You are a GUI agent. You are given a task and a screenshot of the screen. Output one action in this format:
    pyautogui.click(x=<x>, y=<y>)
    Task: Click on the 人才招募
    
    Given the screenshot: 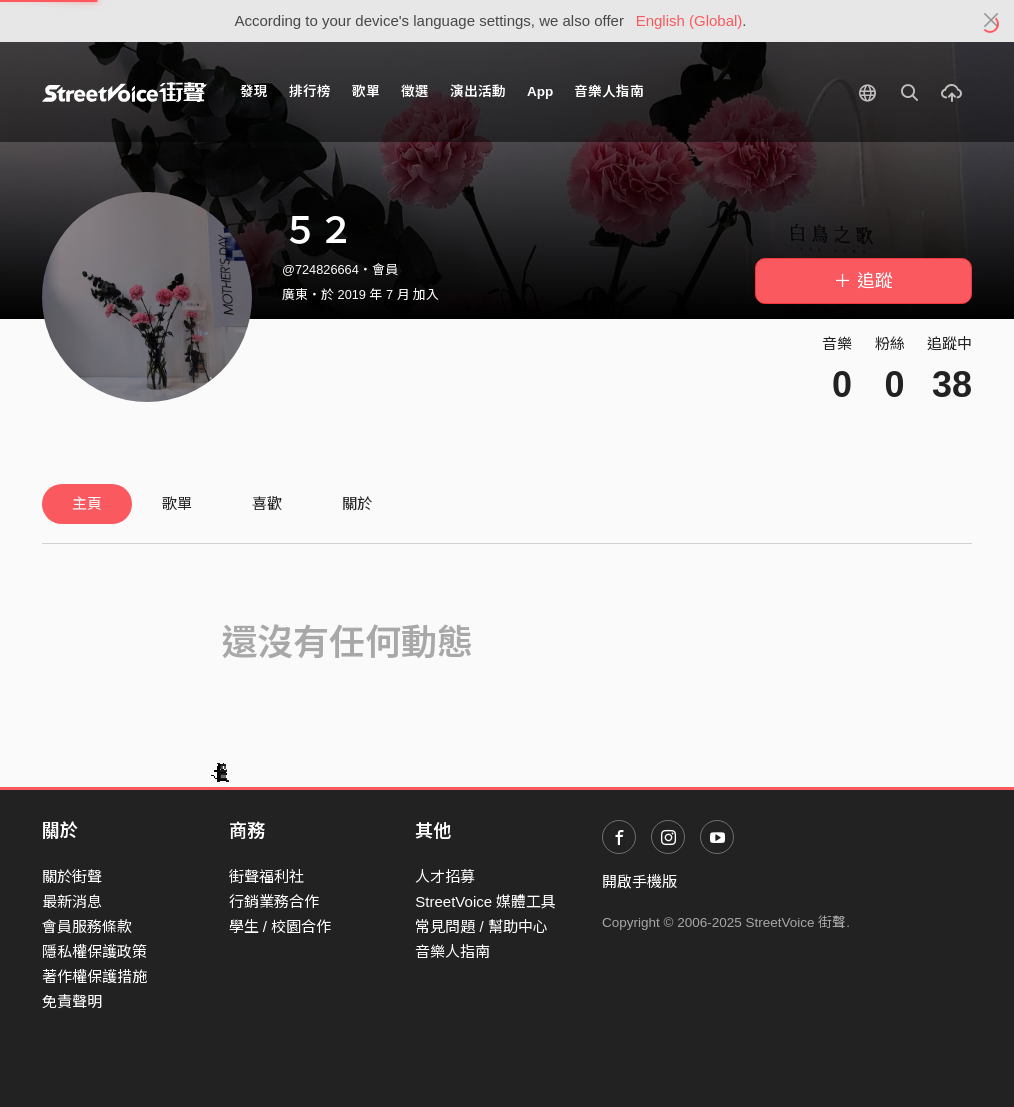 What is the action you would take?
    pyautogui.click(x=445, y=876)
    